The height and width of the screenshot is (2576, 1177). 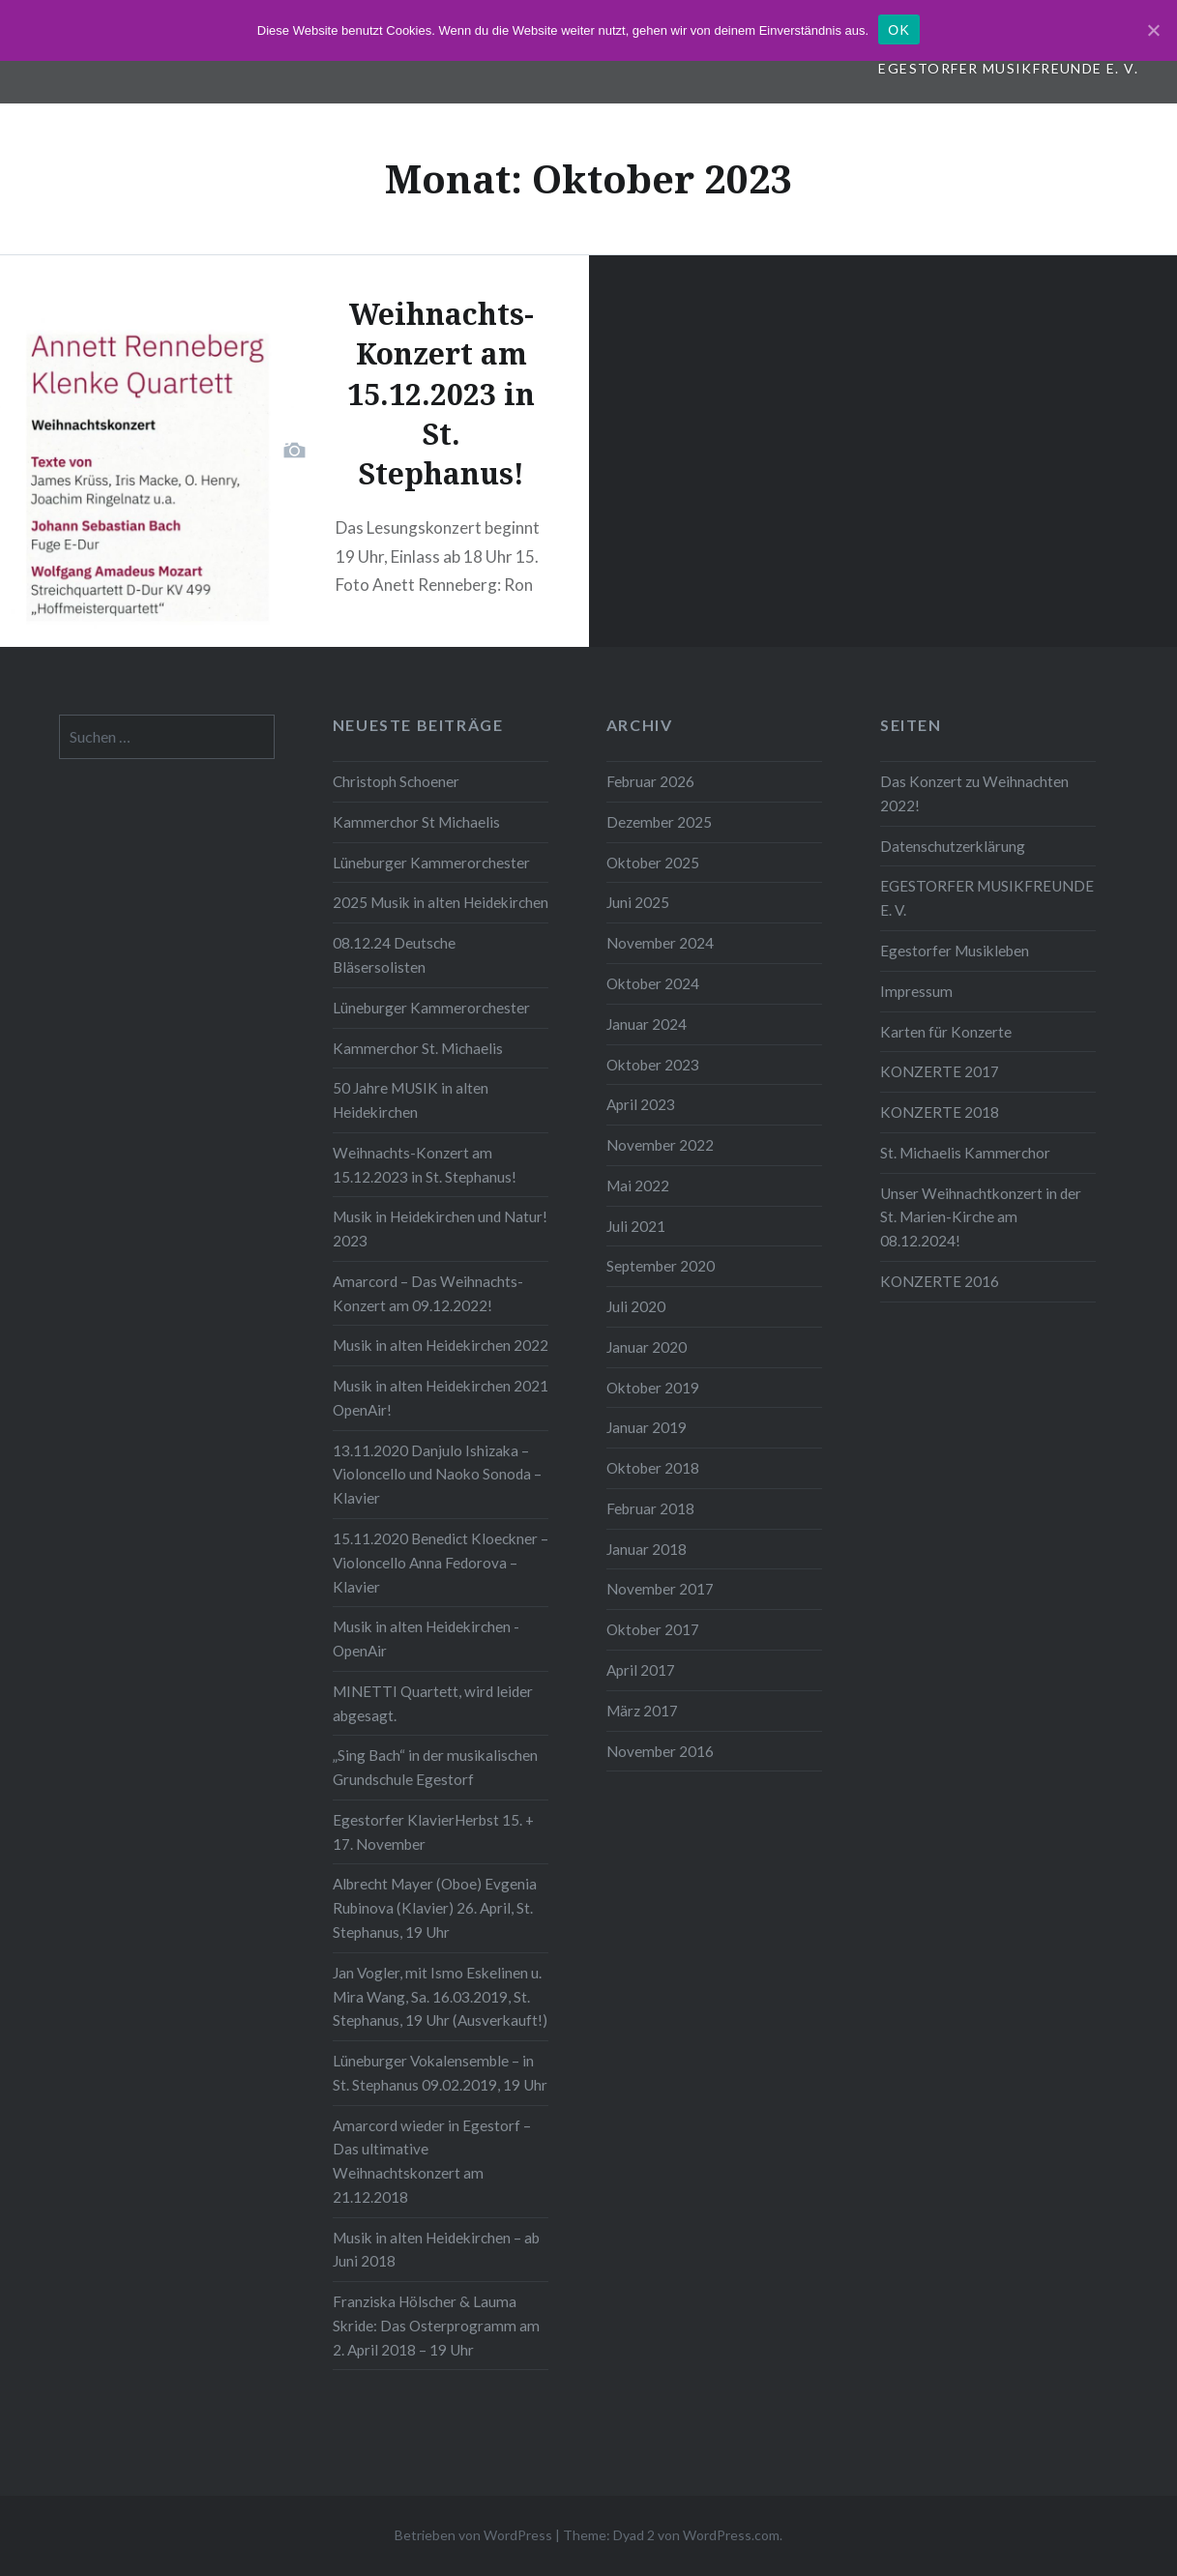 I want to click on Juni 2025, so click(x=637, y=902).